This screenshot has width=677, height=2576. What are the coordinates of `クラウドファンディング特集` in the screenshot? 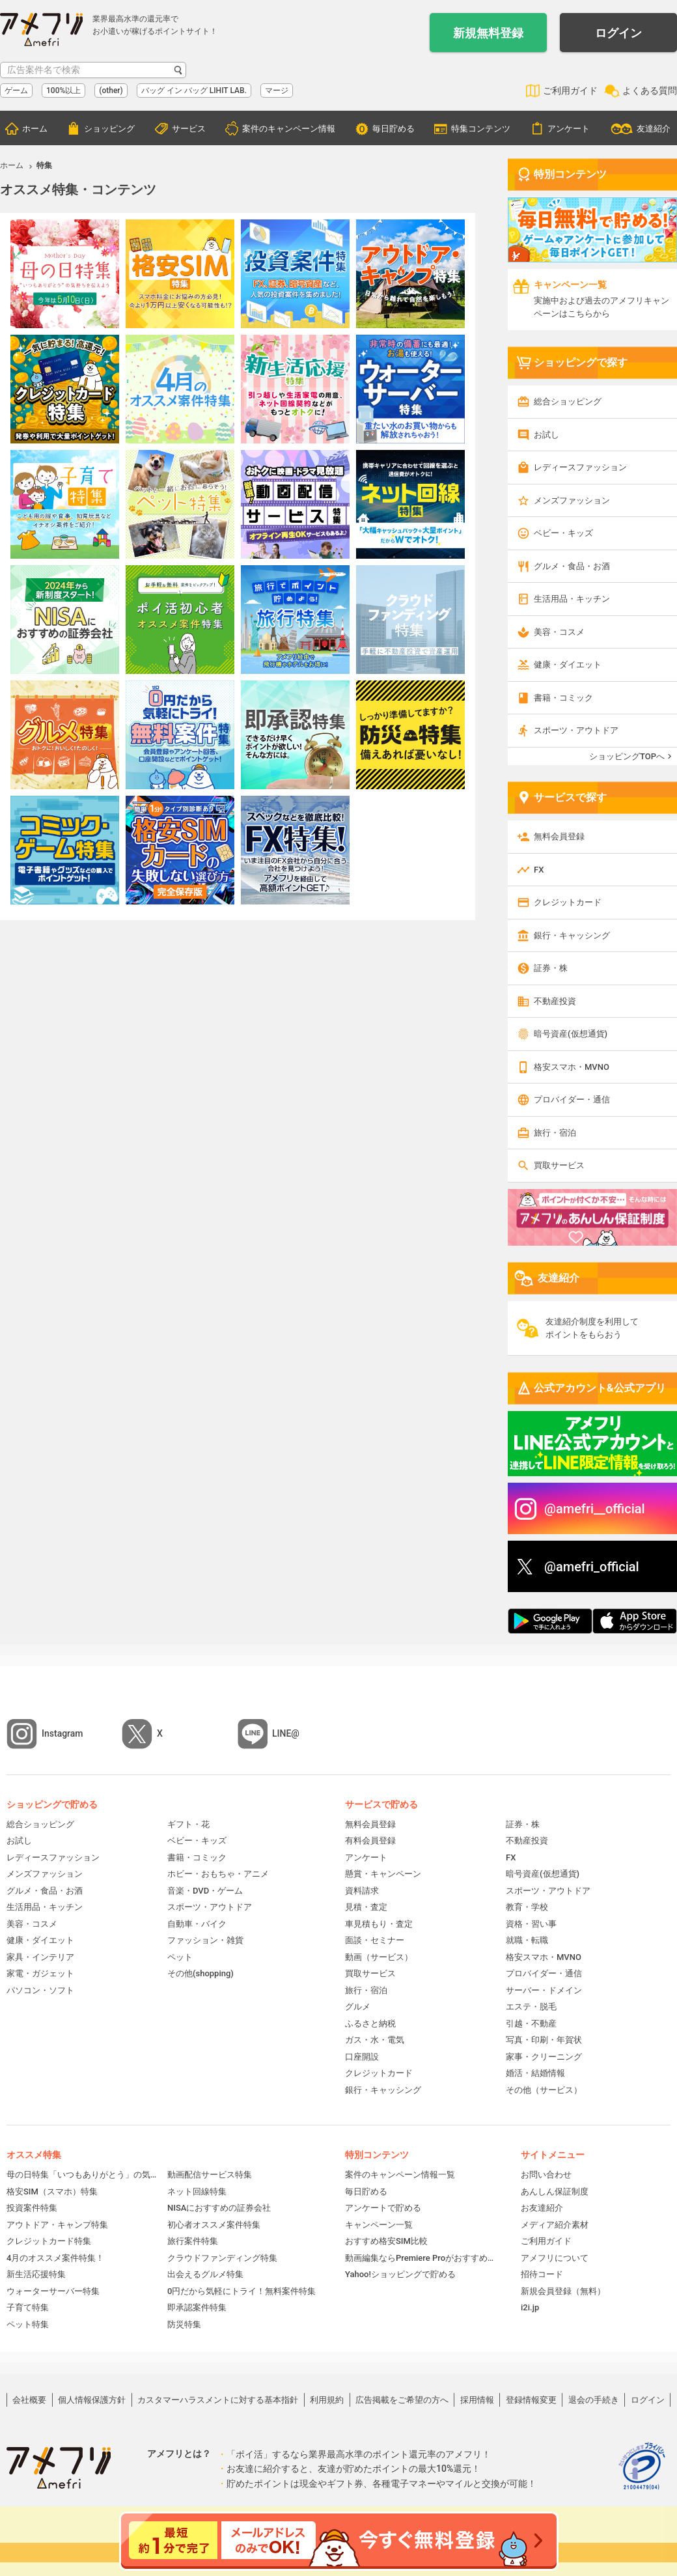 It's located at (222, 2258).